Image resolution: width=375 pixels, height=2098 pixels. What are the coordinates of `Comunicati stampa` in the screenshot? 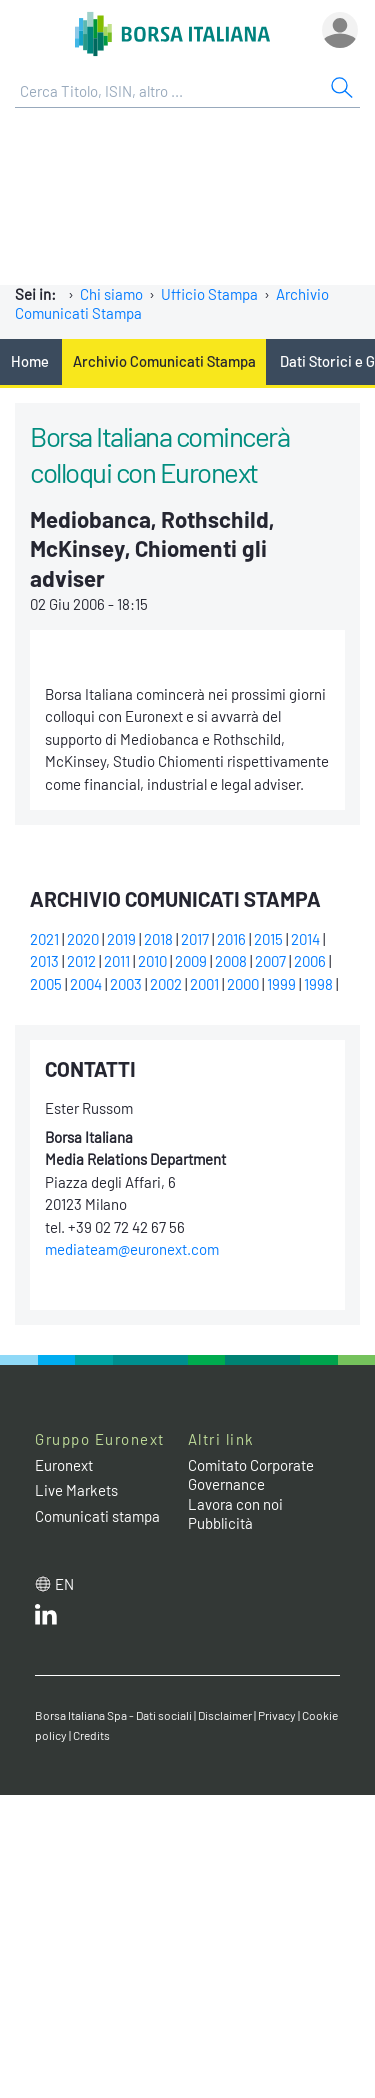 It's located at (97, 1516).